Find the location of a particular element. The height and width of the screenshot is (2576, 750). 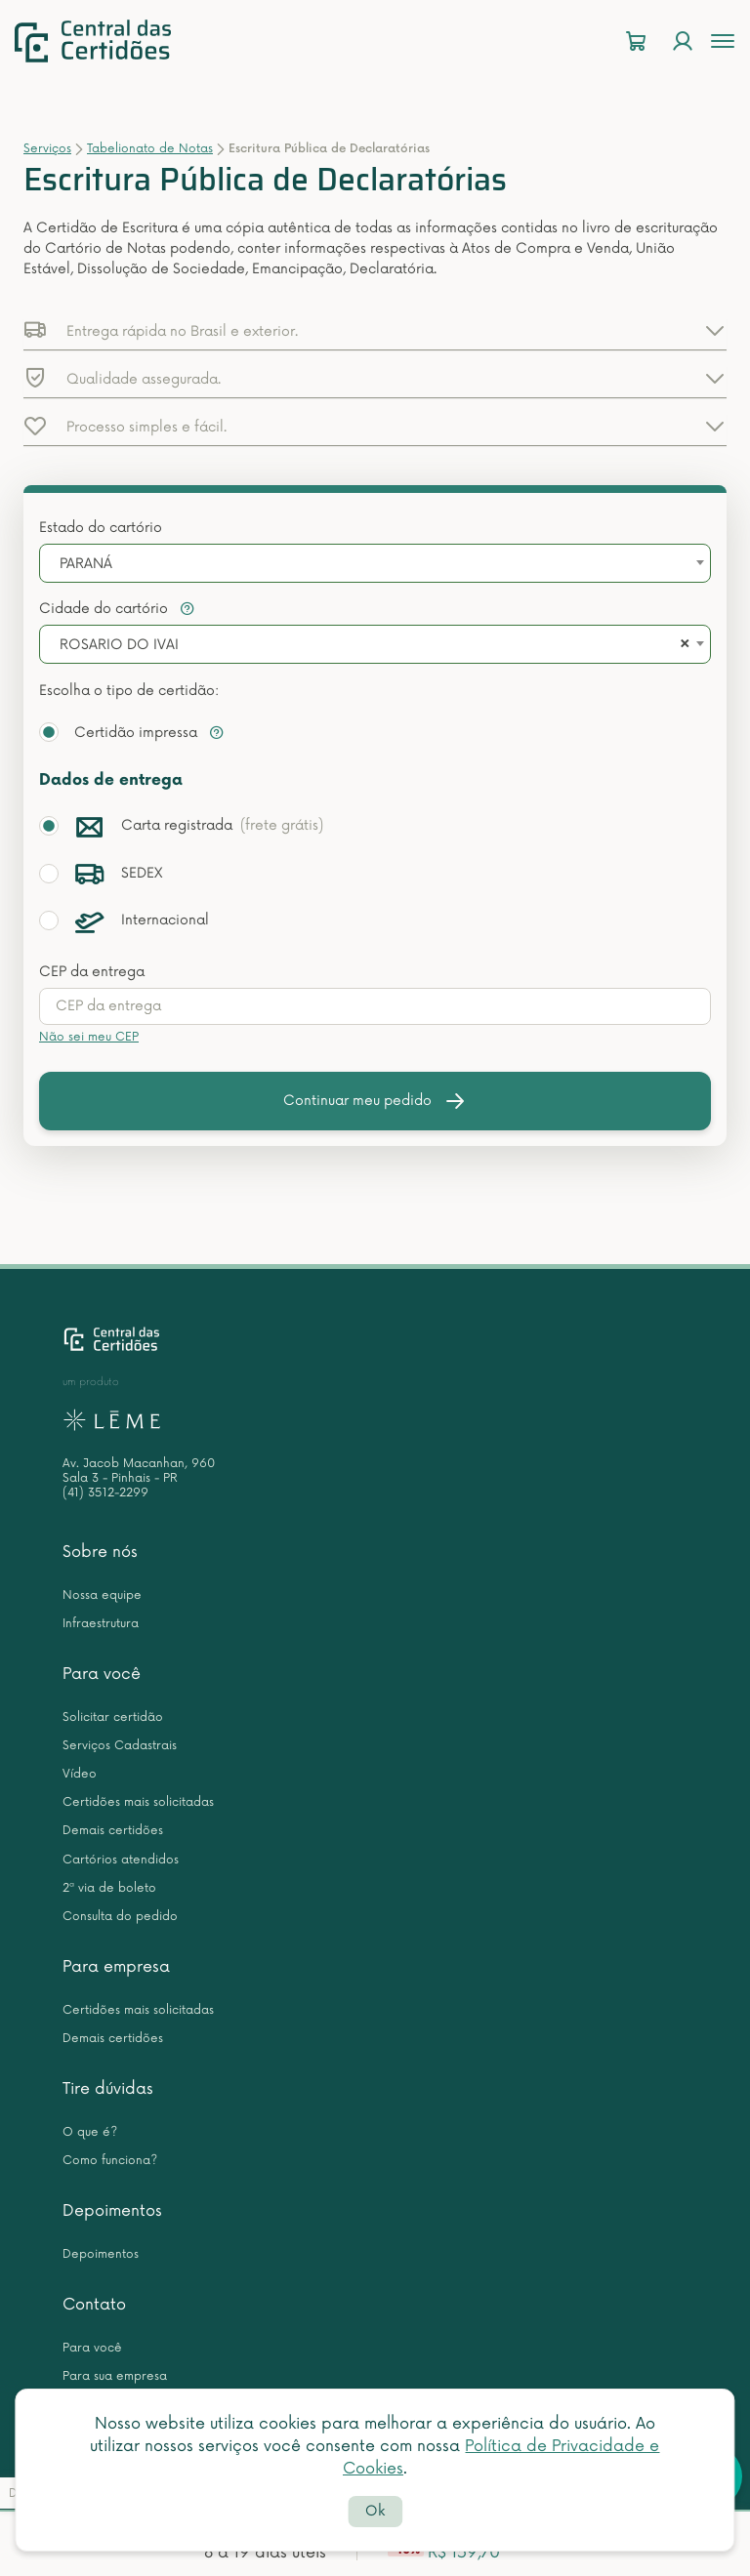

Infraestrutura is located at coordinates (100, 1623).